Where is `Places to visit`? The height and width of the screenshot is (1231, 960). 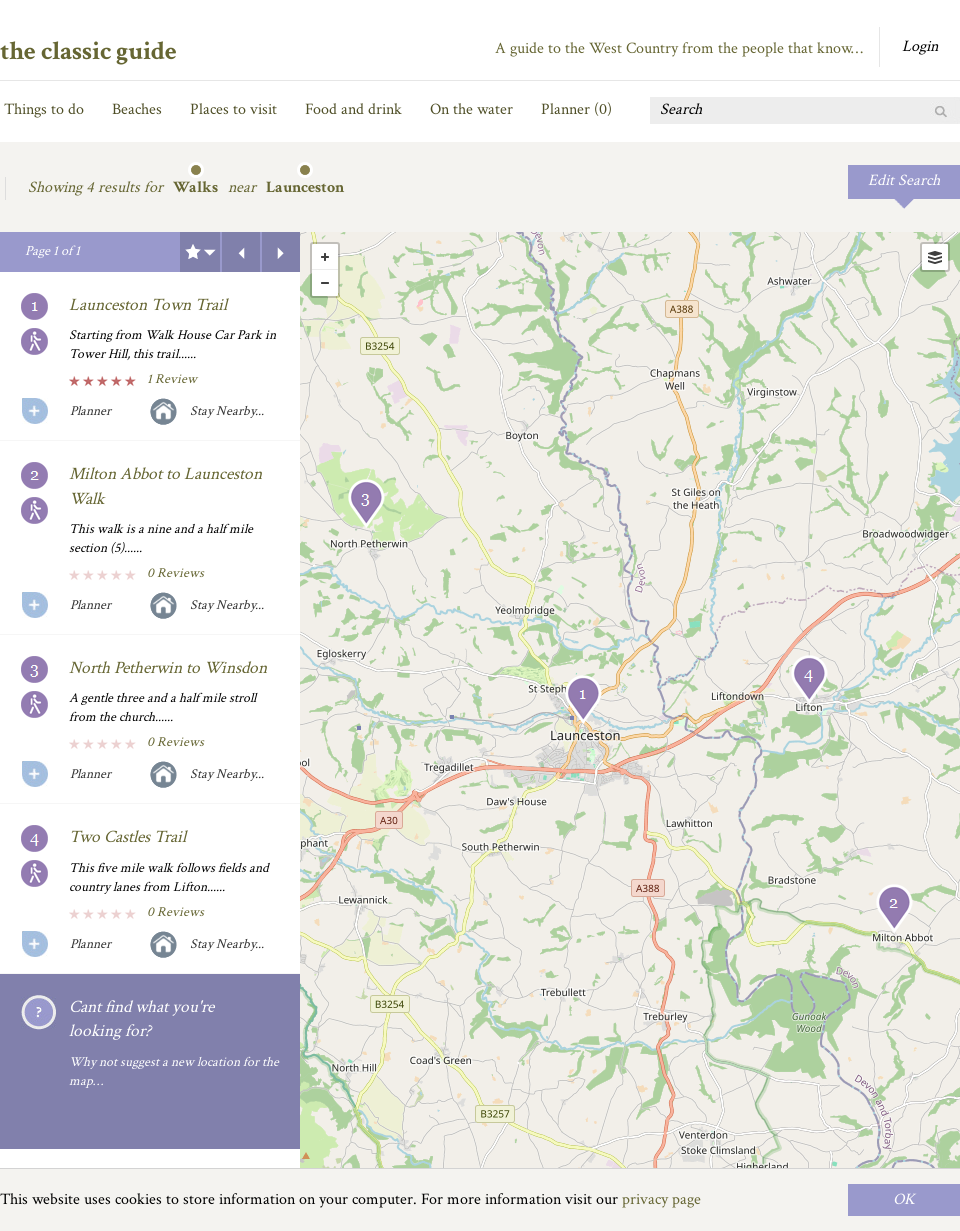 Places to visit is located at coordinates (233, 109).